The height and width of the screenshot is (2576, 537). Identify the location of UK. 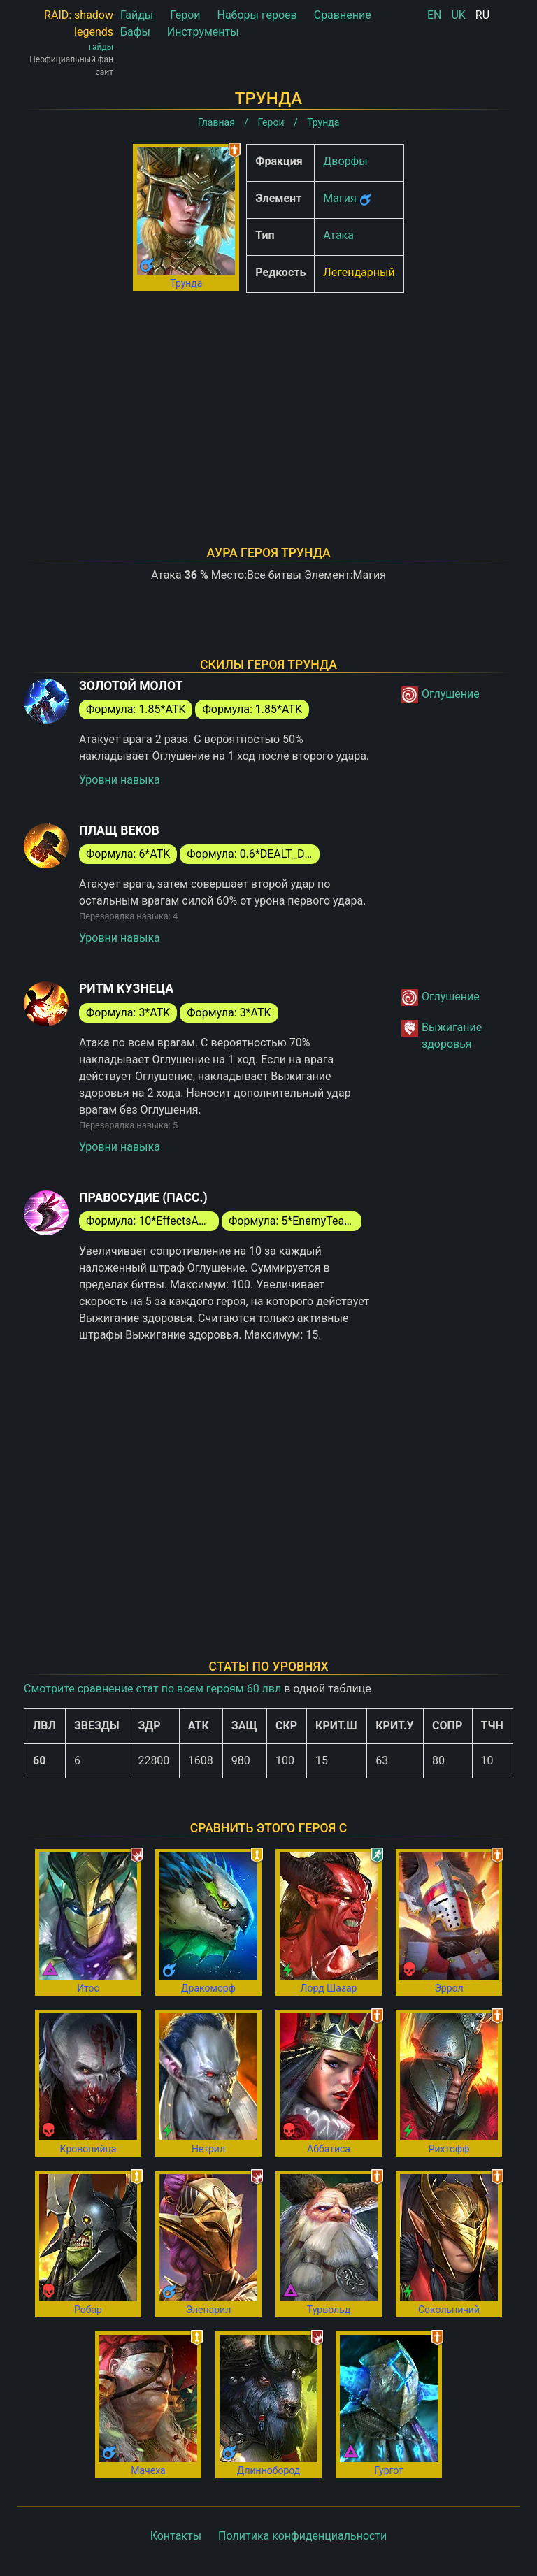
(458, 15).